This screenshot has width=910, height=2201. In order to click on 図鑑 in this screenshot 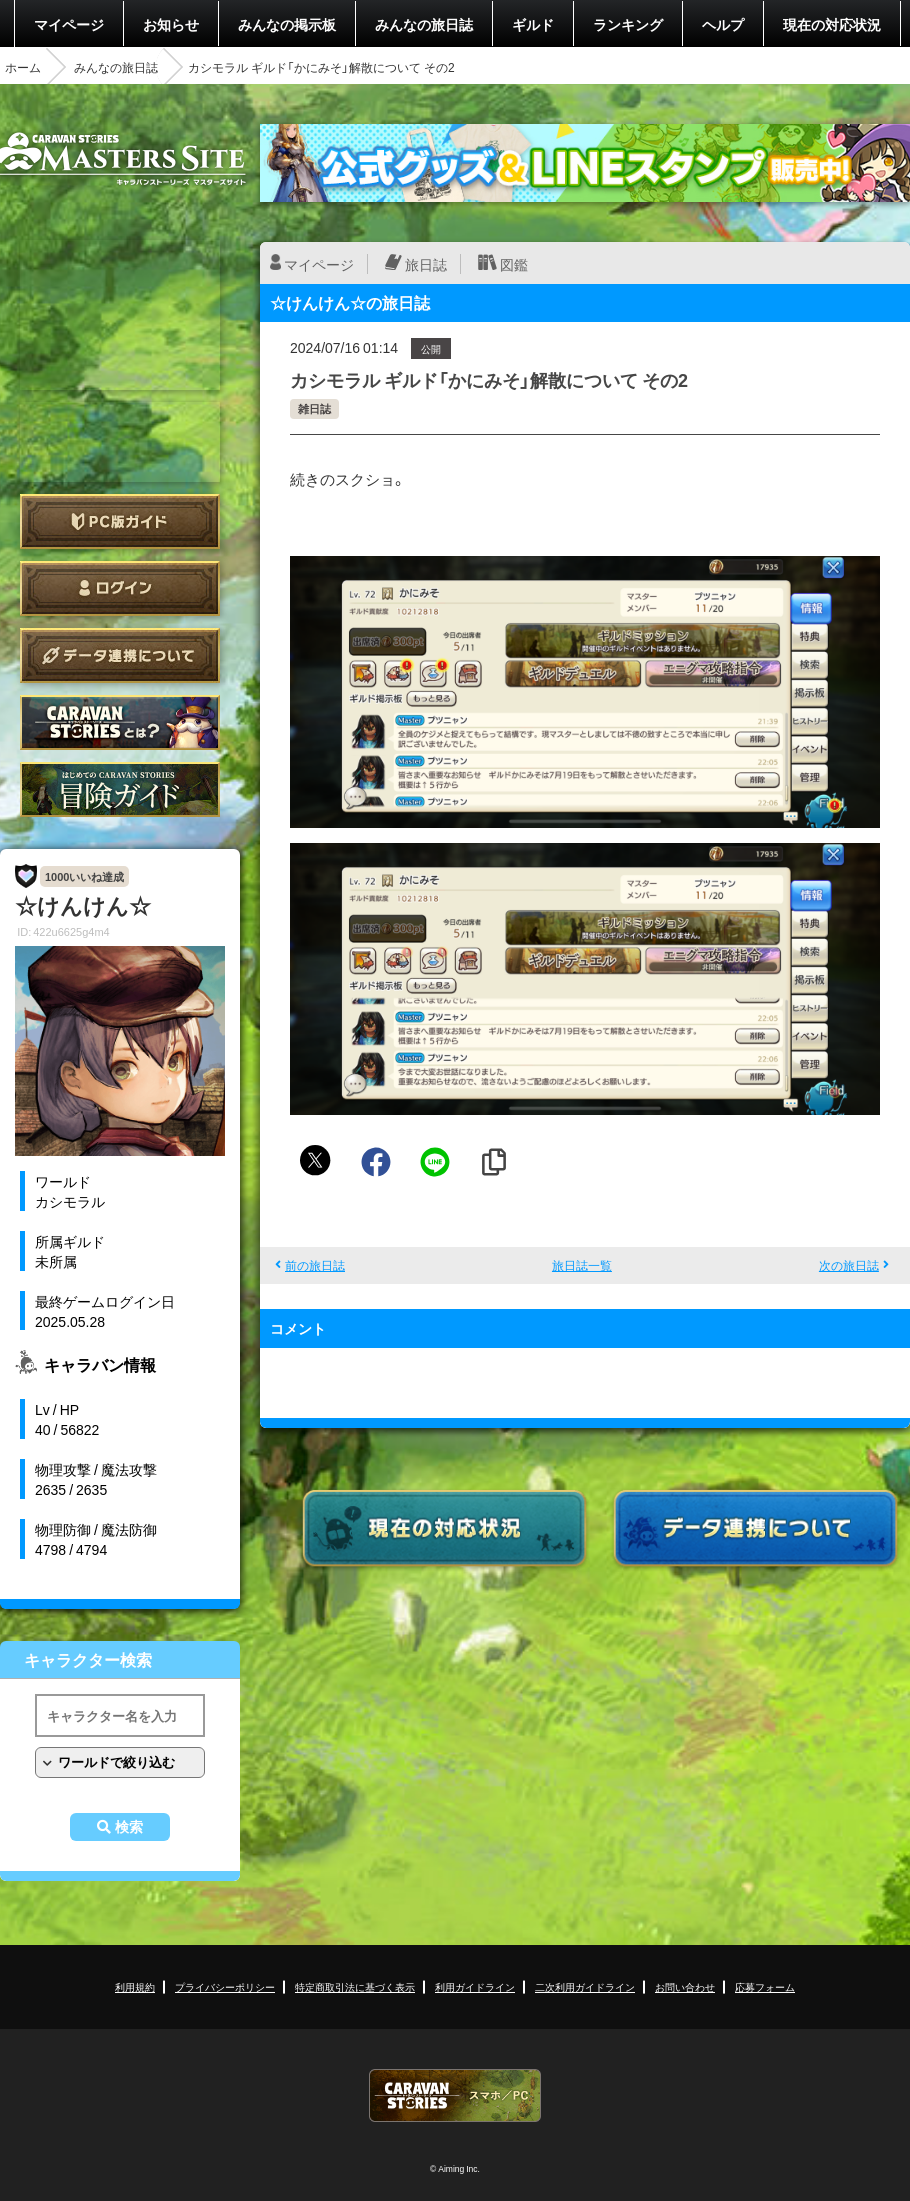, I will do `click(514, 264)`.